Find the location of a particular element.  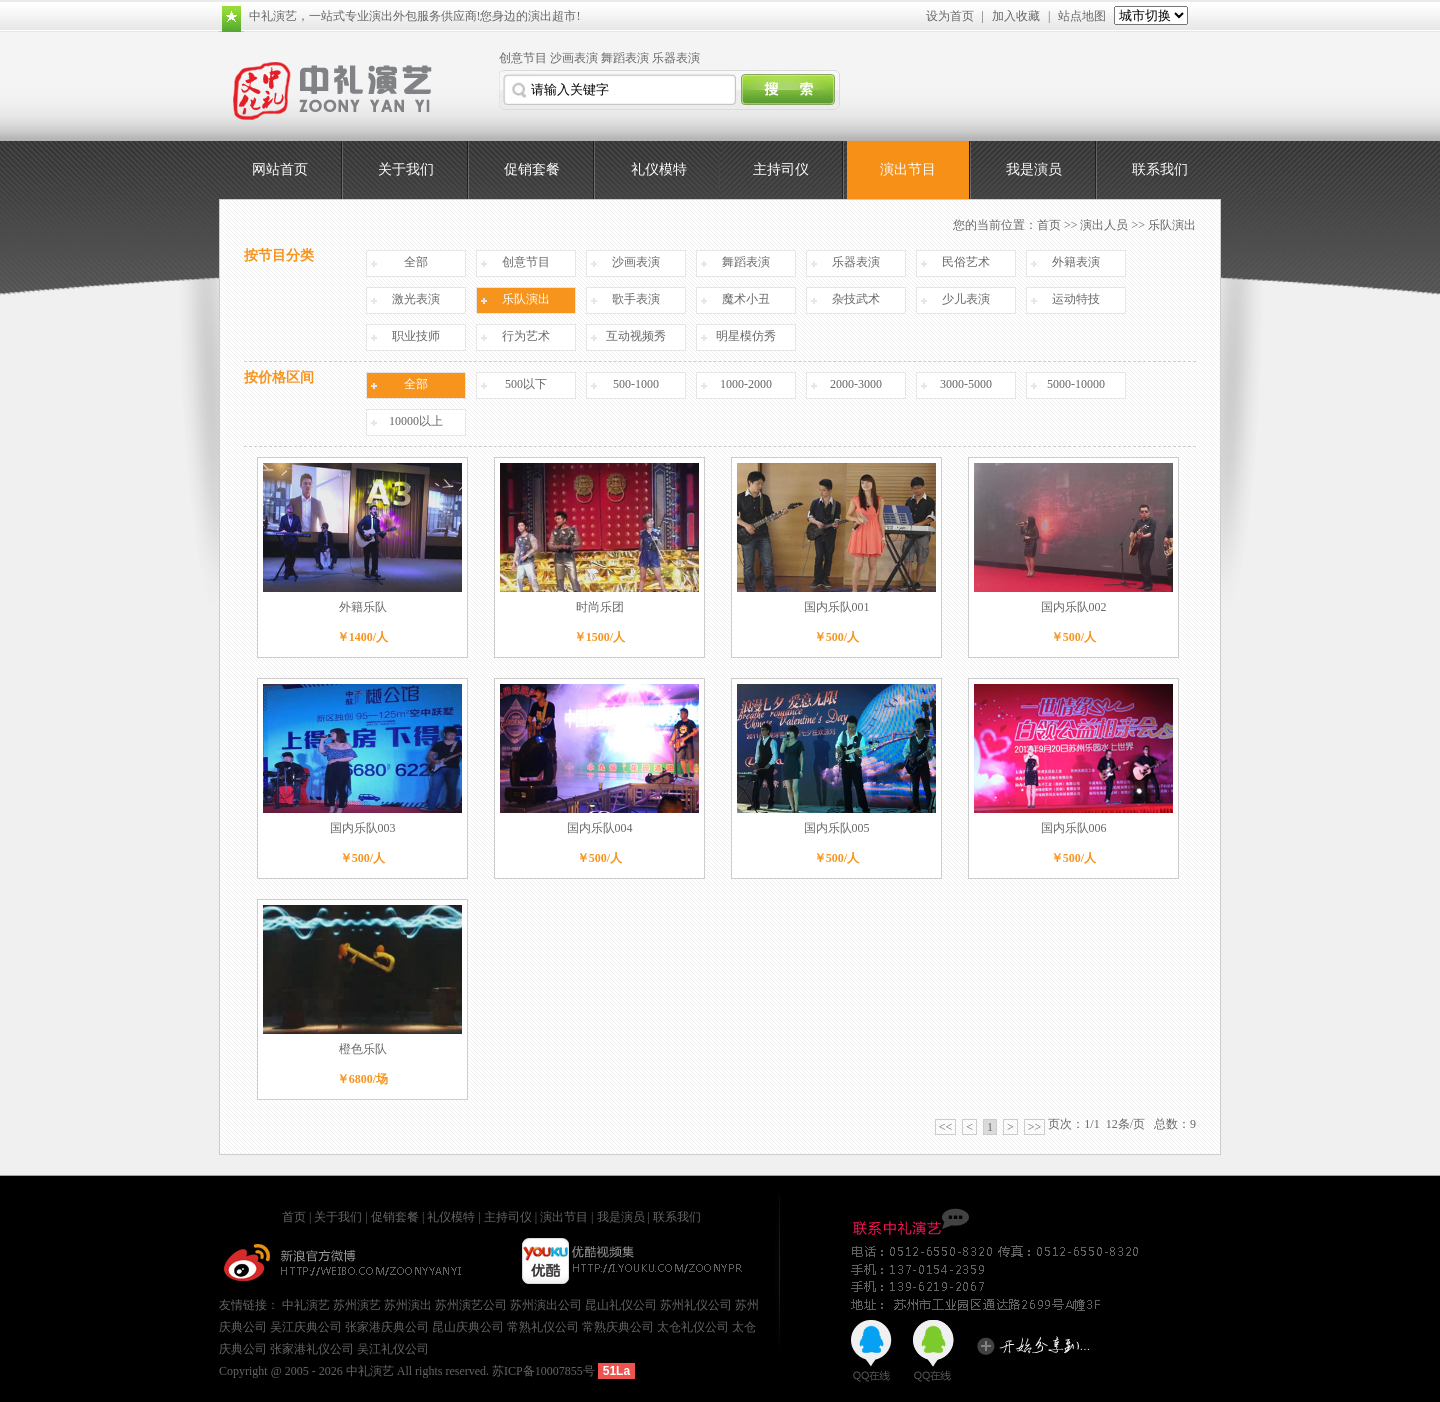

2000-3000 is located at coordinates (856, 384).